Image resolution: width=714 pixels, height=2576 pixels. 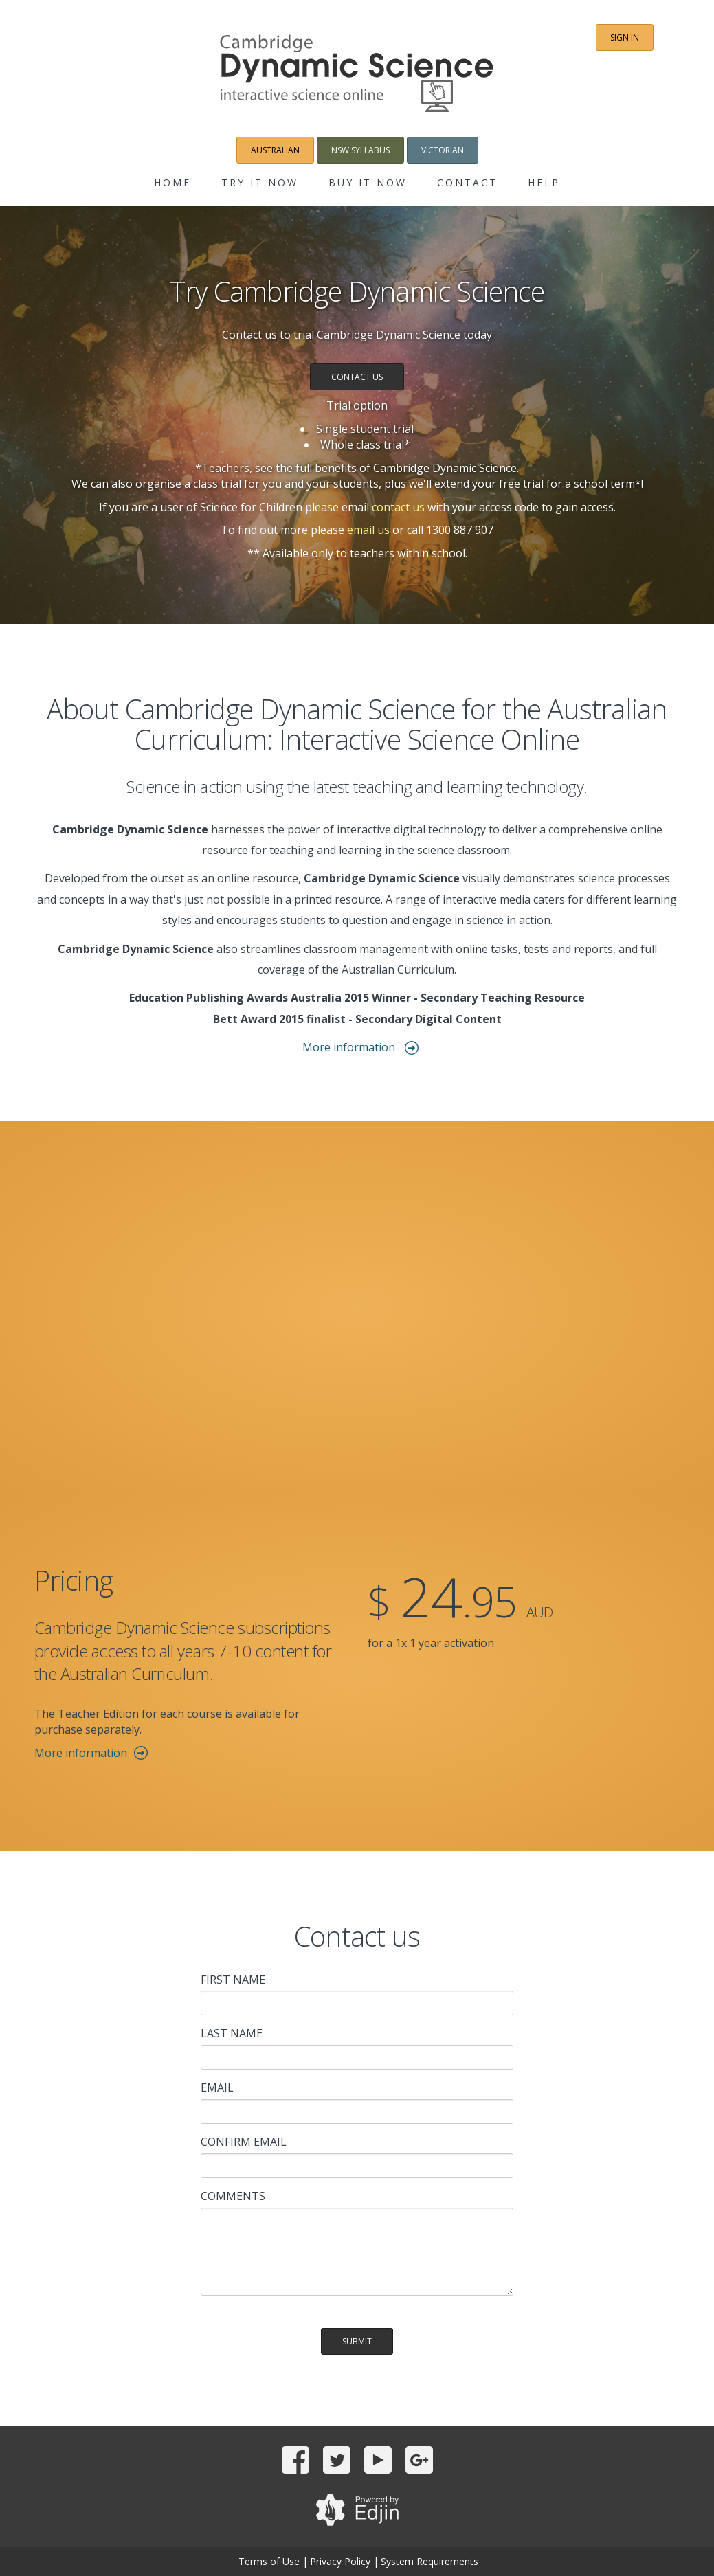 I want to click on email us, so click(x=368, y=529).